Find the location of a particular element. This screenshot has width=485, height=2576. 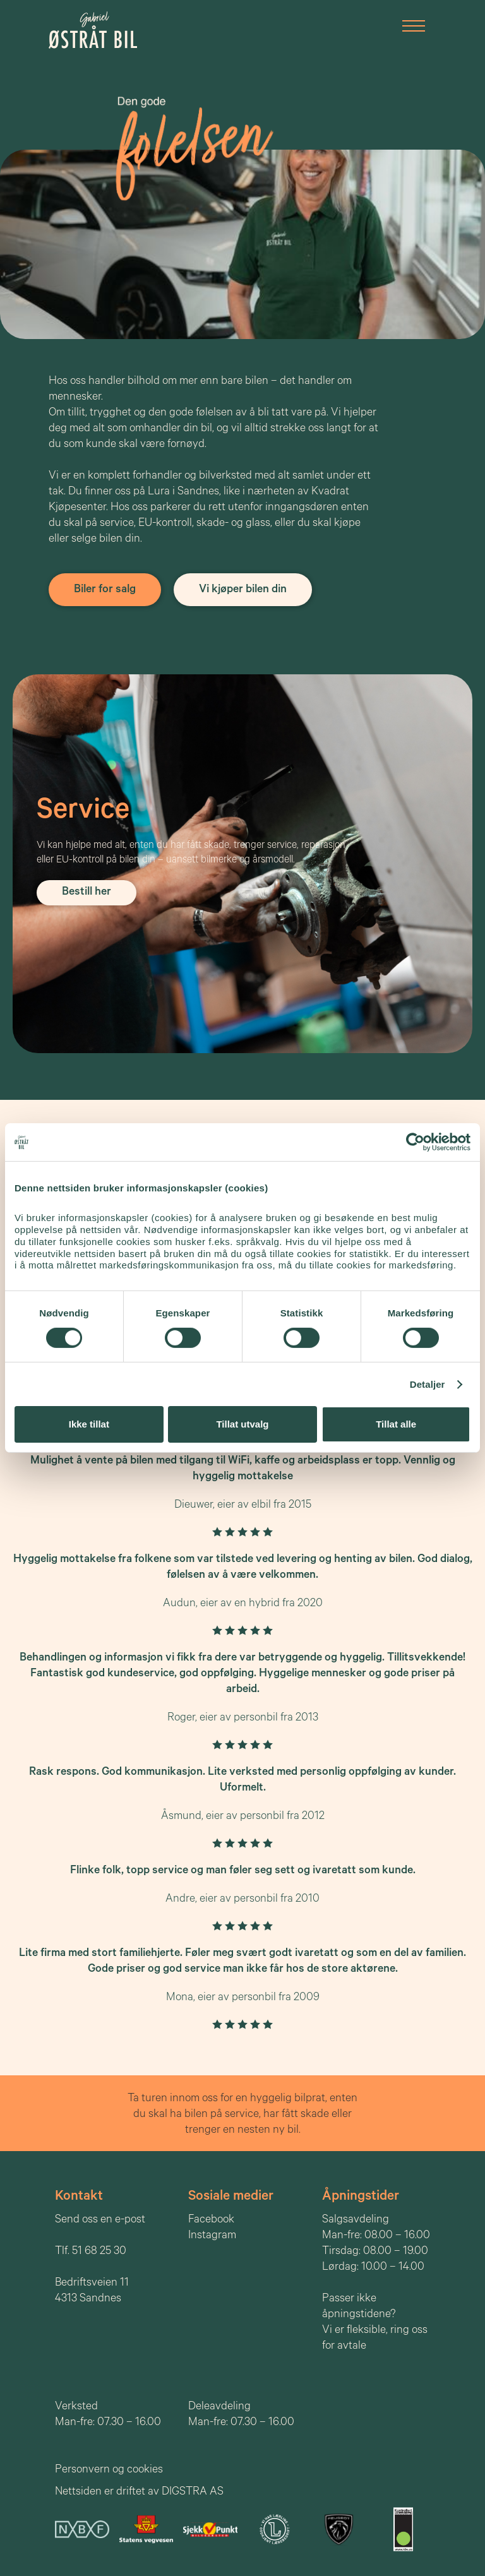

Facebook is located at coordinates (211, 2220).